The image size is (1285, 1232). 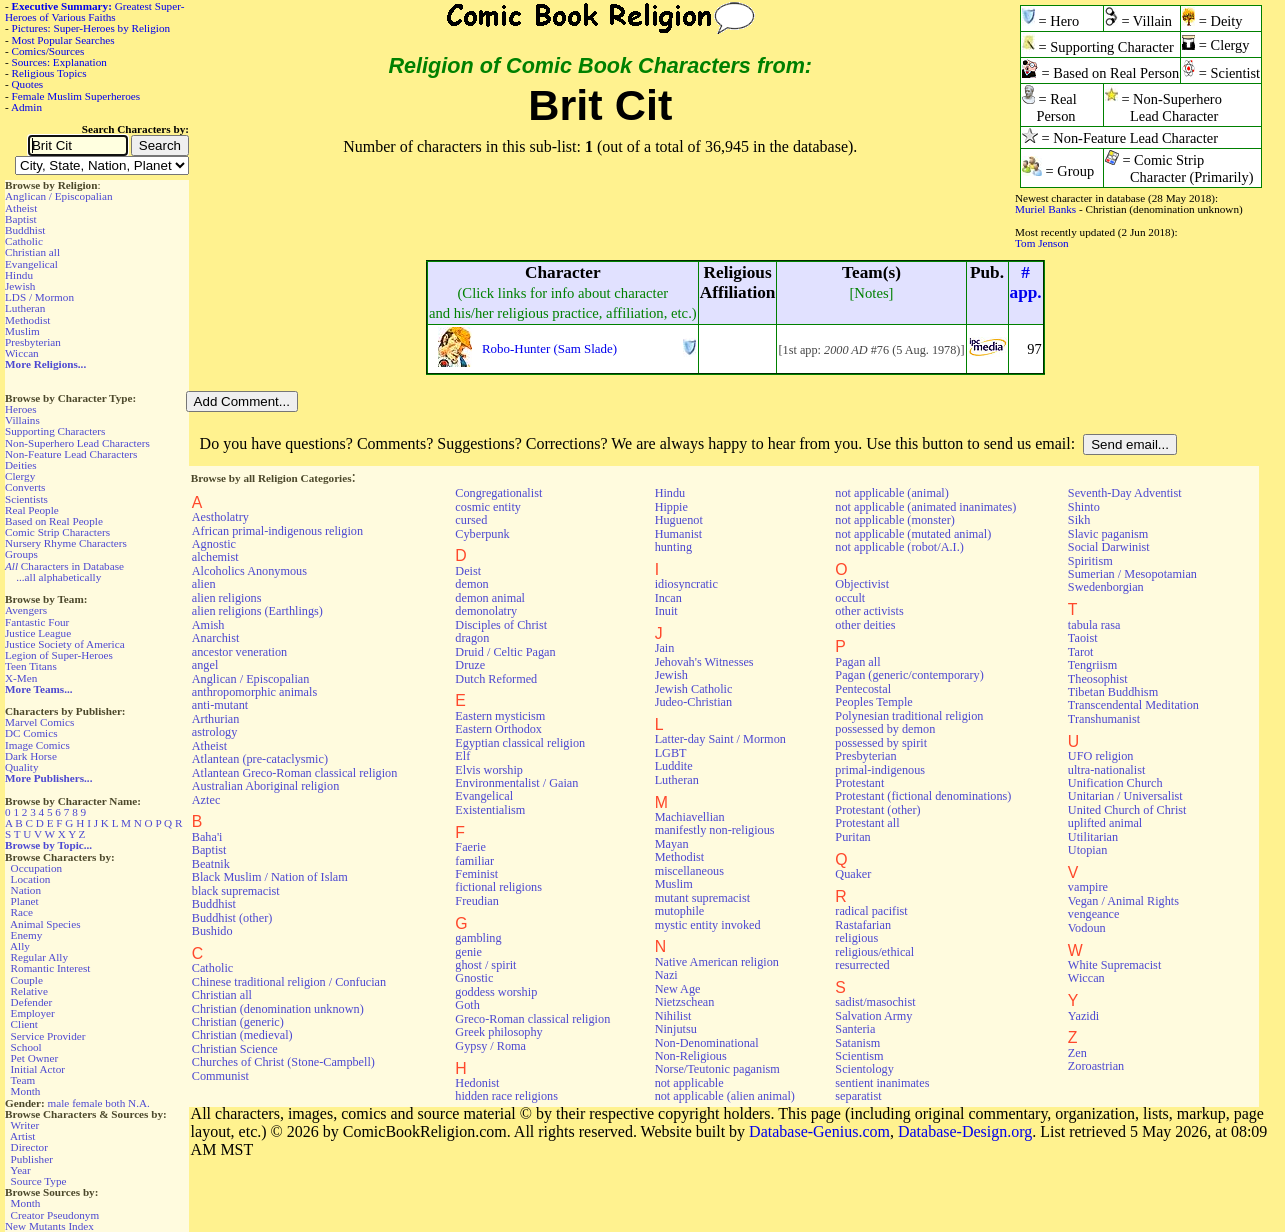 What do you see at coordinates (26, 610) in the screenshot?
I see `Avengers` at bounding box center [26, 610].